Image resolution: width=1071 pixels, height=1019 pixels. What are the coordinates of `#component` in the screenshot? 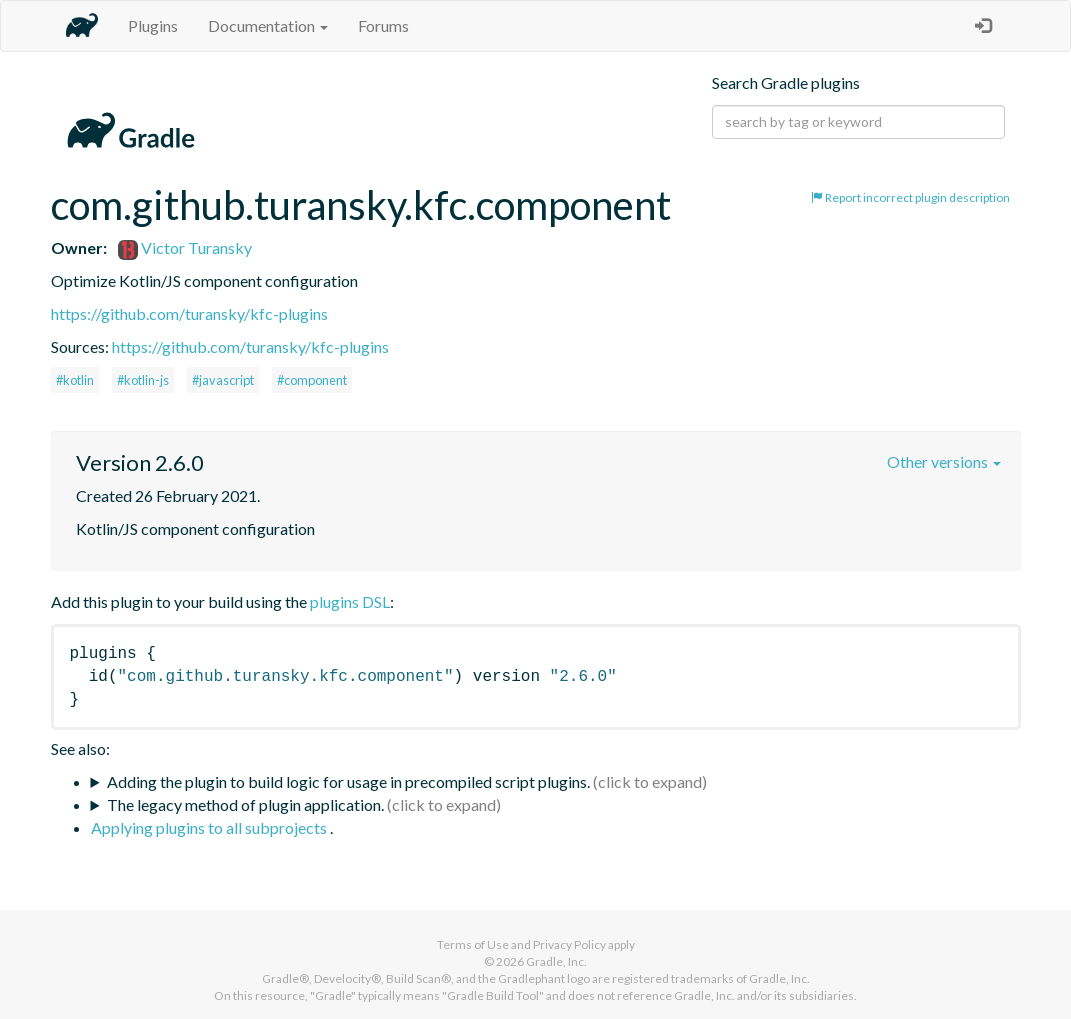 It's located at (312, 380).